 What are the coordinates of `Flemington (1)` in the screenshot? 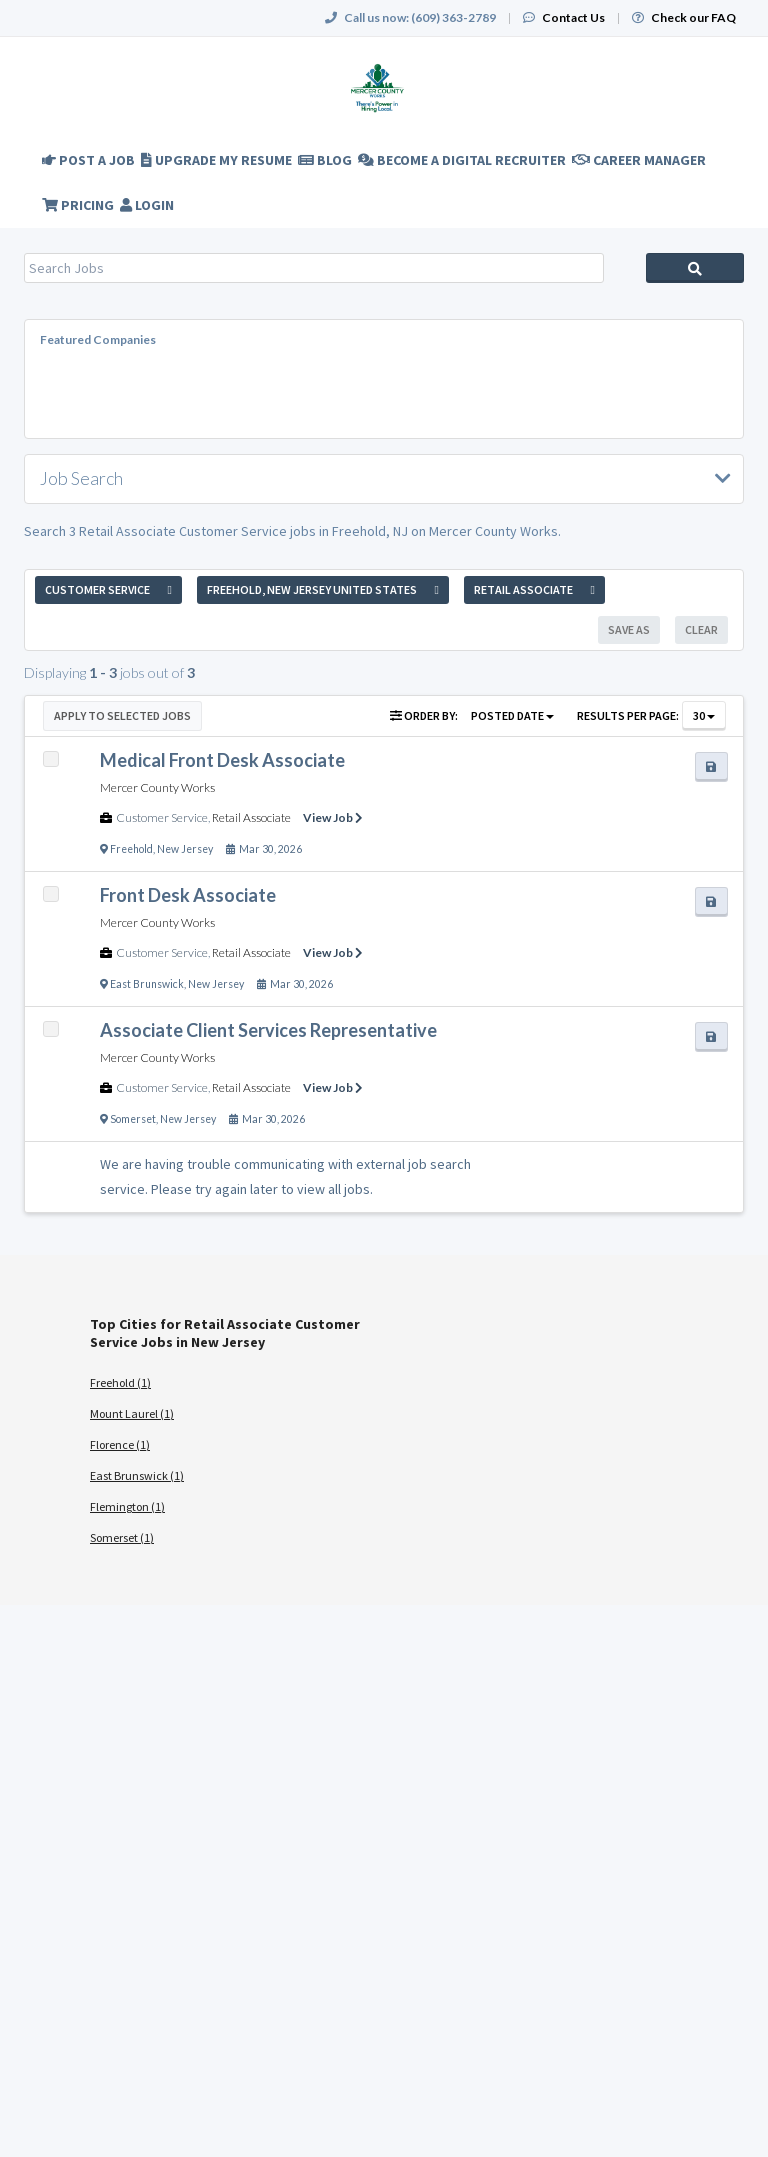 It's located at (127, 1506).